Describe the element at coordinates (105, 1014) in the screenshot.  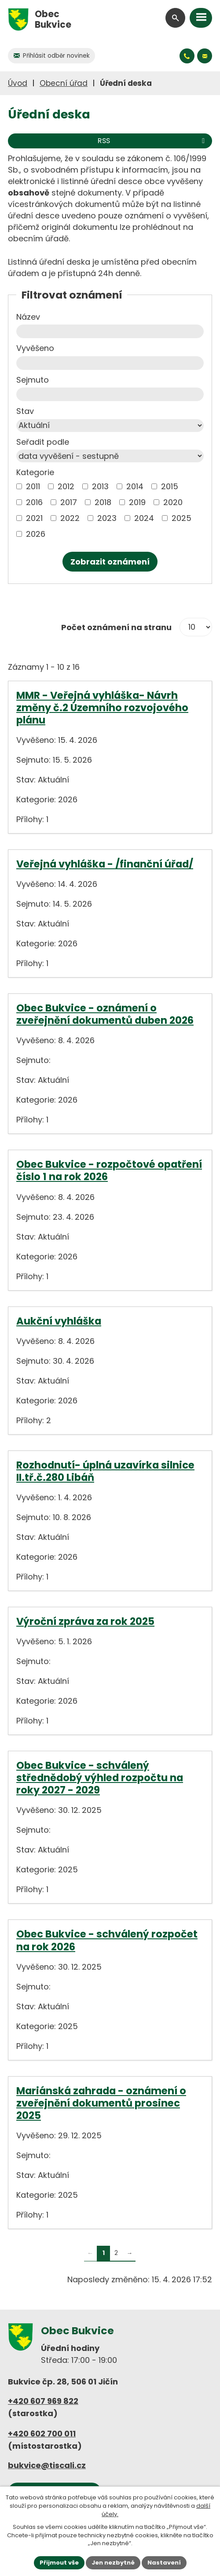
I see `Obec Bukvice - oznámení o zveřejnění dokumentů duben 2026` at that location.